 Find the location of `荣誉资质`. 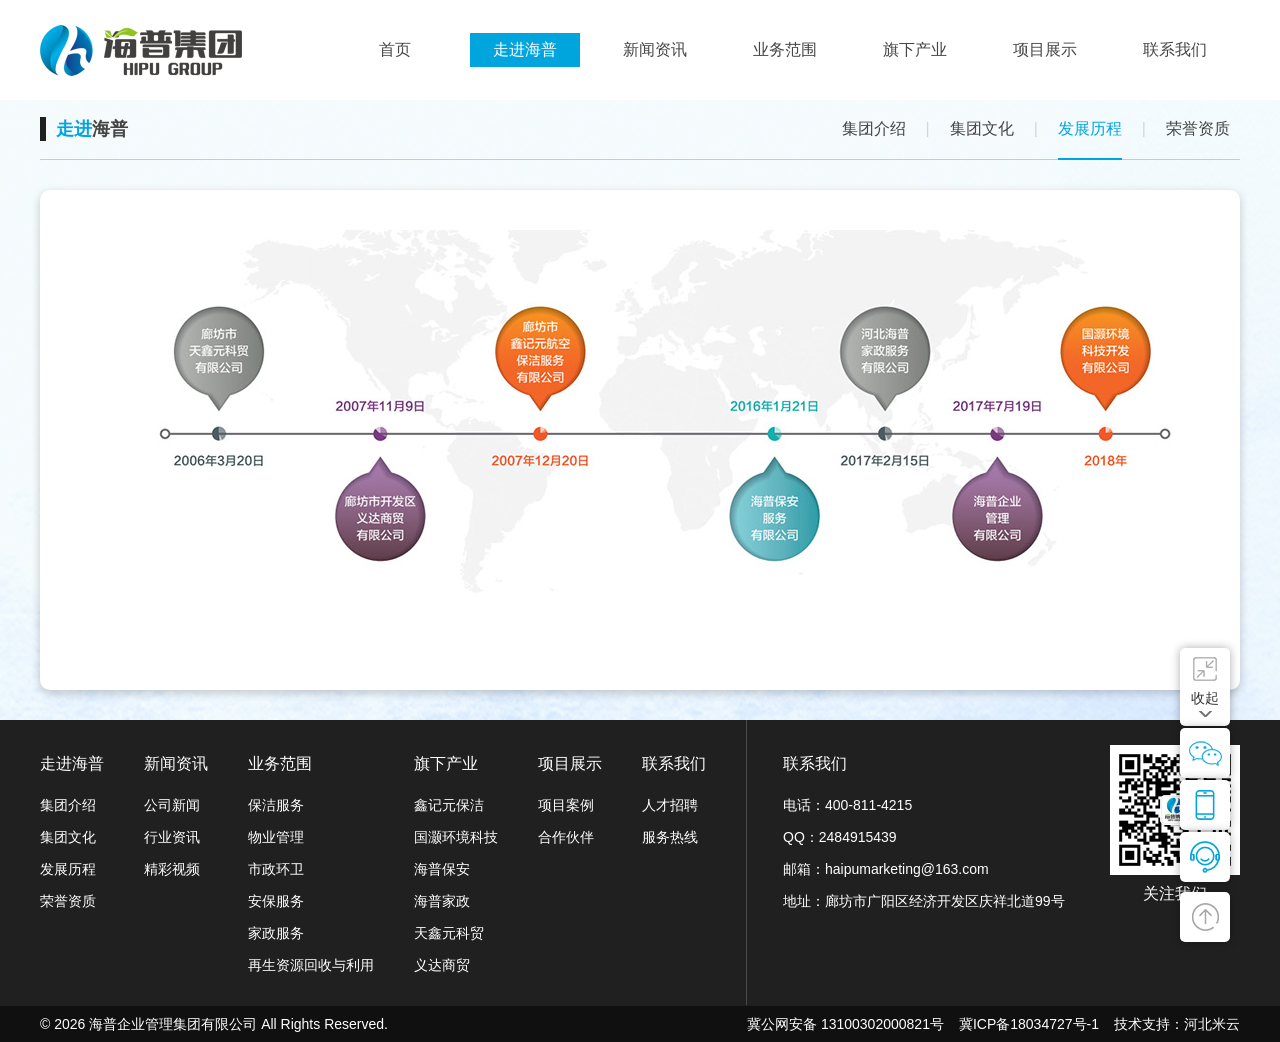

荣誉资质 is located at coordinates (1198, 128).